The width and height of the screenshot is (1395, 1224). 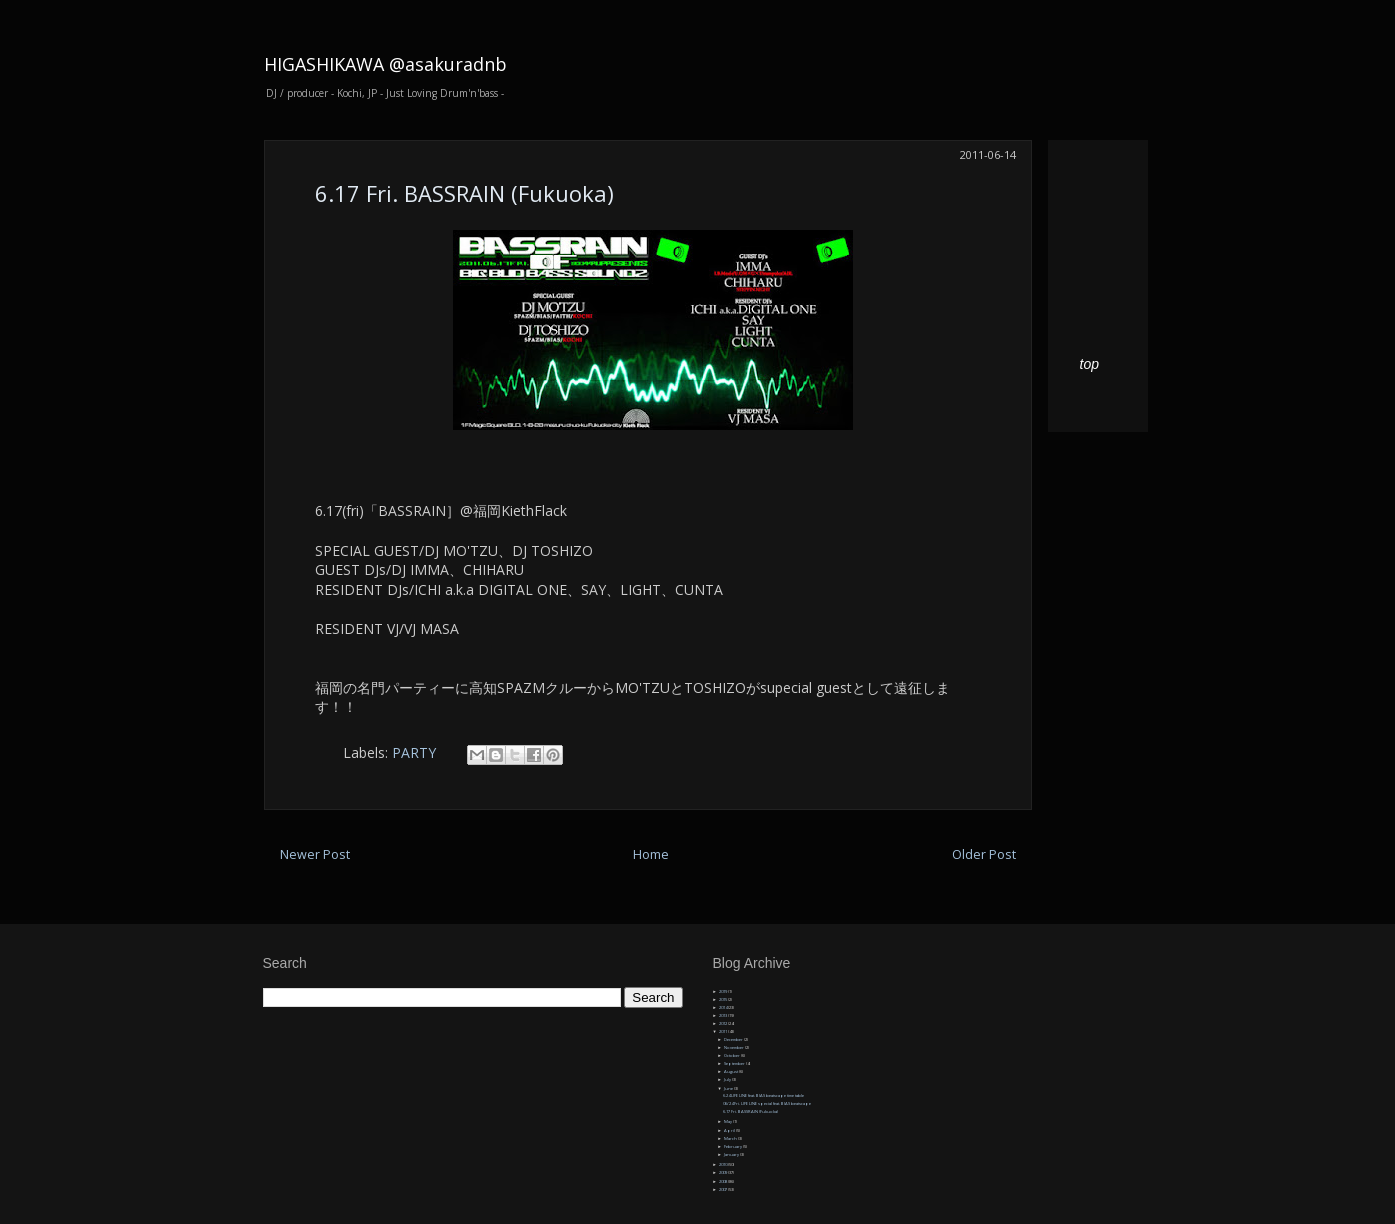 What do you see at coordinates (723, 1015) in the screenshot?
I see `2013` at bounding box center [723, 1015].